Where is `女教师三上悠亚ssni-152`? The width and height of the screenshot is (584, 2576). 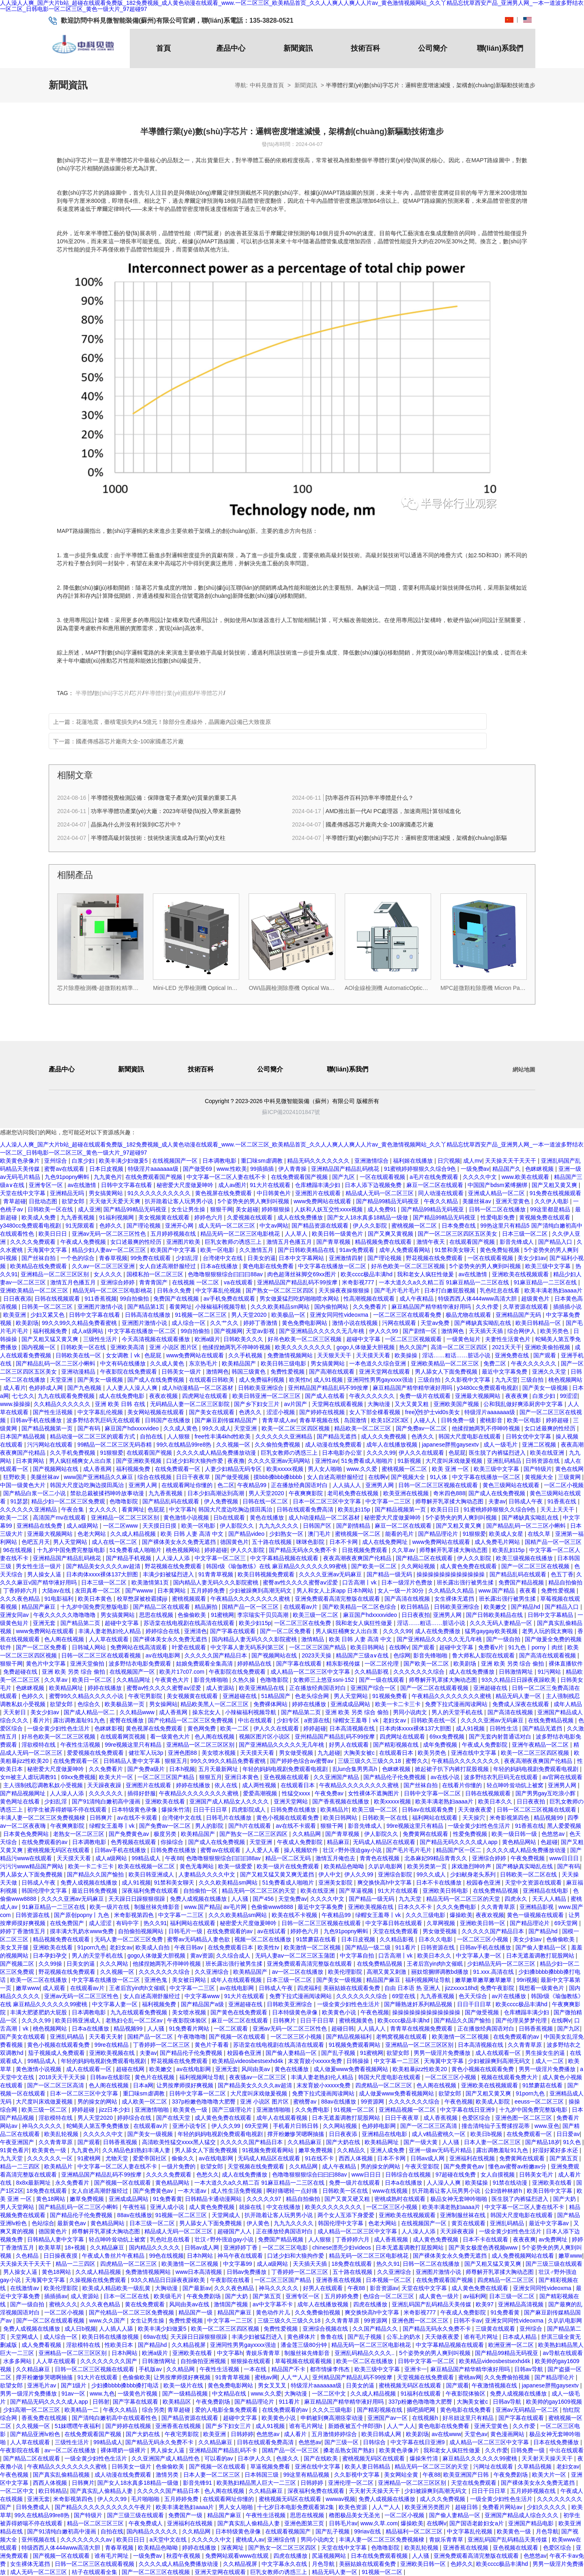 女教师三上悠亚ssni-152 is located at coordinates (324, 1680).